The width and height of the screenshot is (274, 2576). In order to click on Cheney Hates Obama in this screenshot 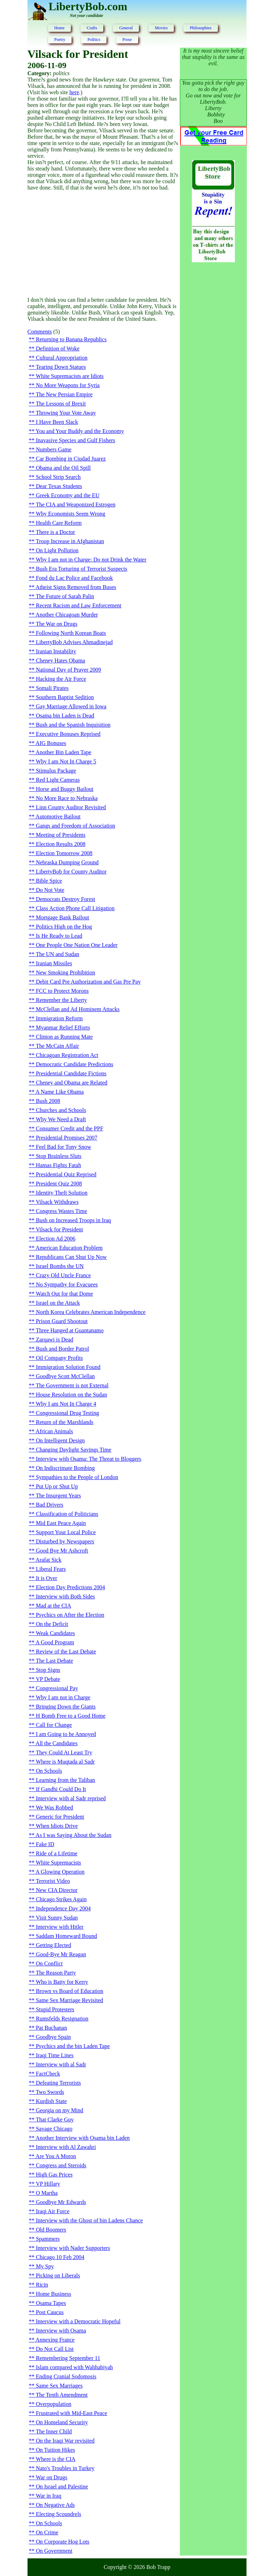, I will do `click(60, 660)`.